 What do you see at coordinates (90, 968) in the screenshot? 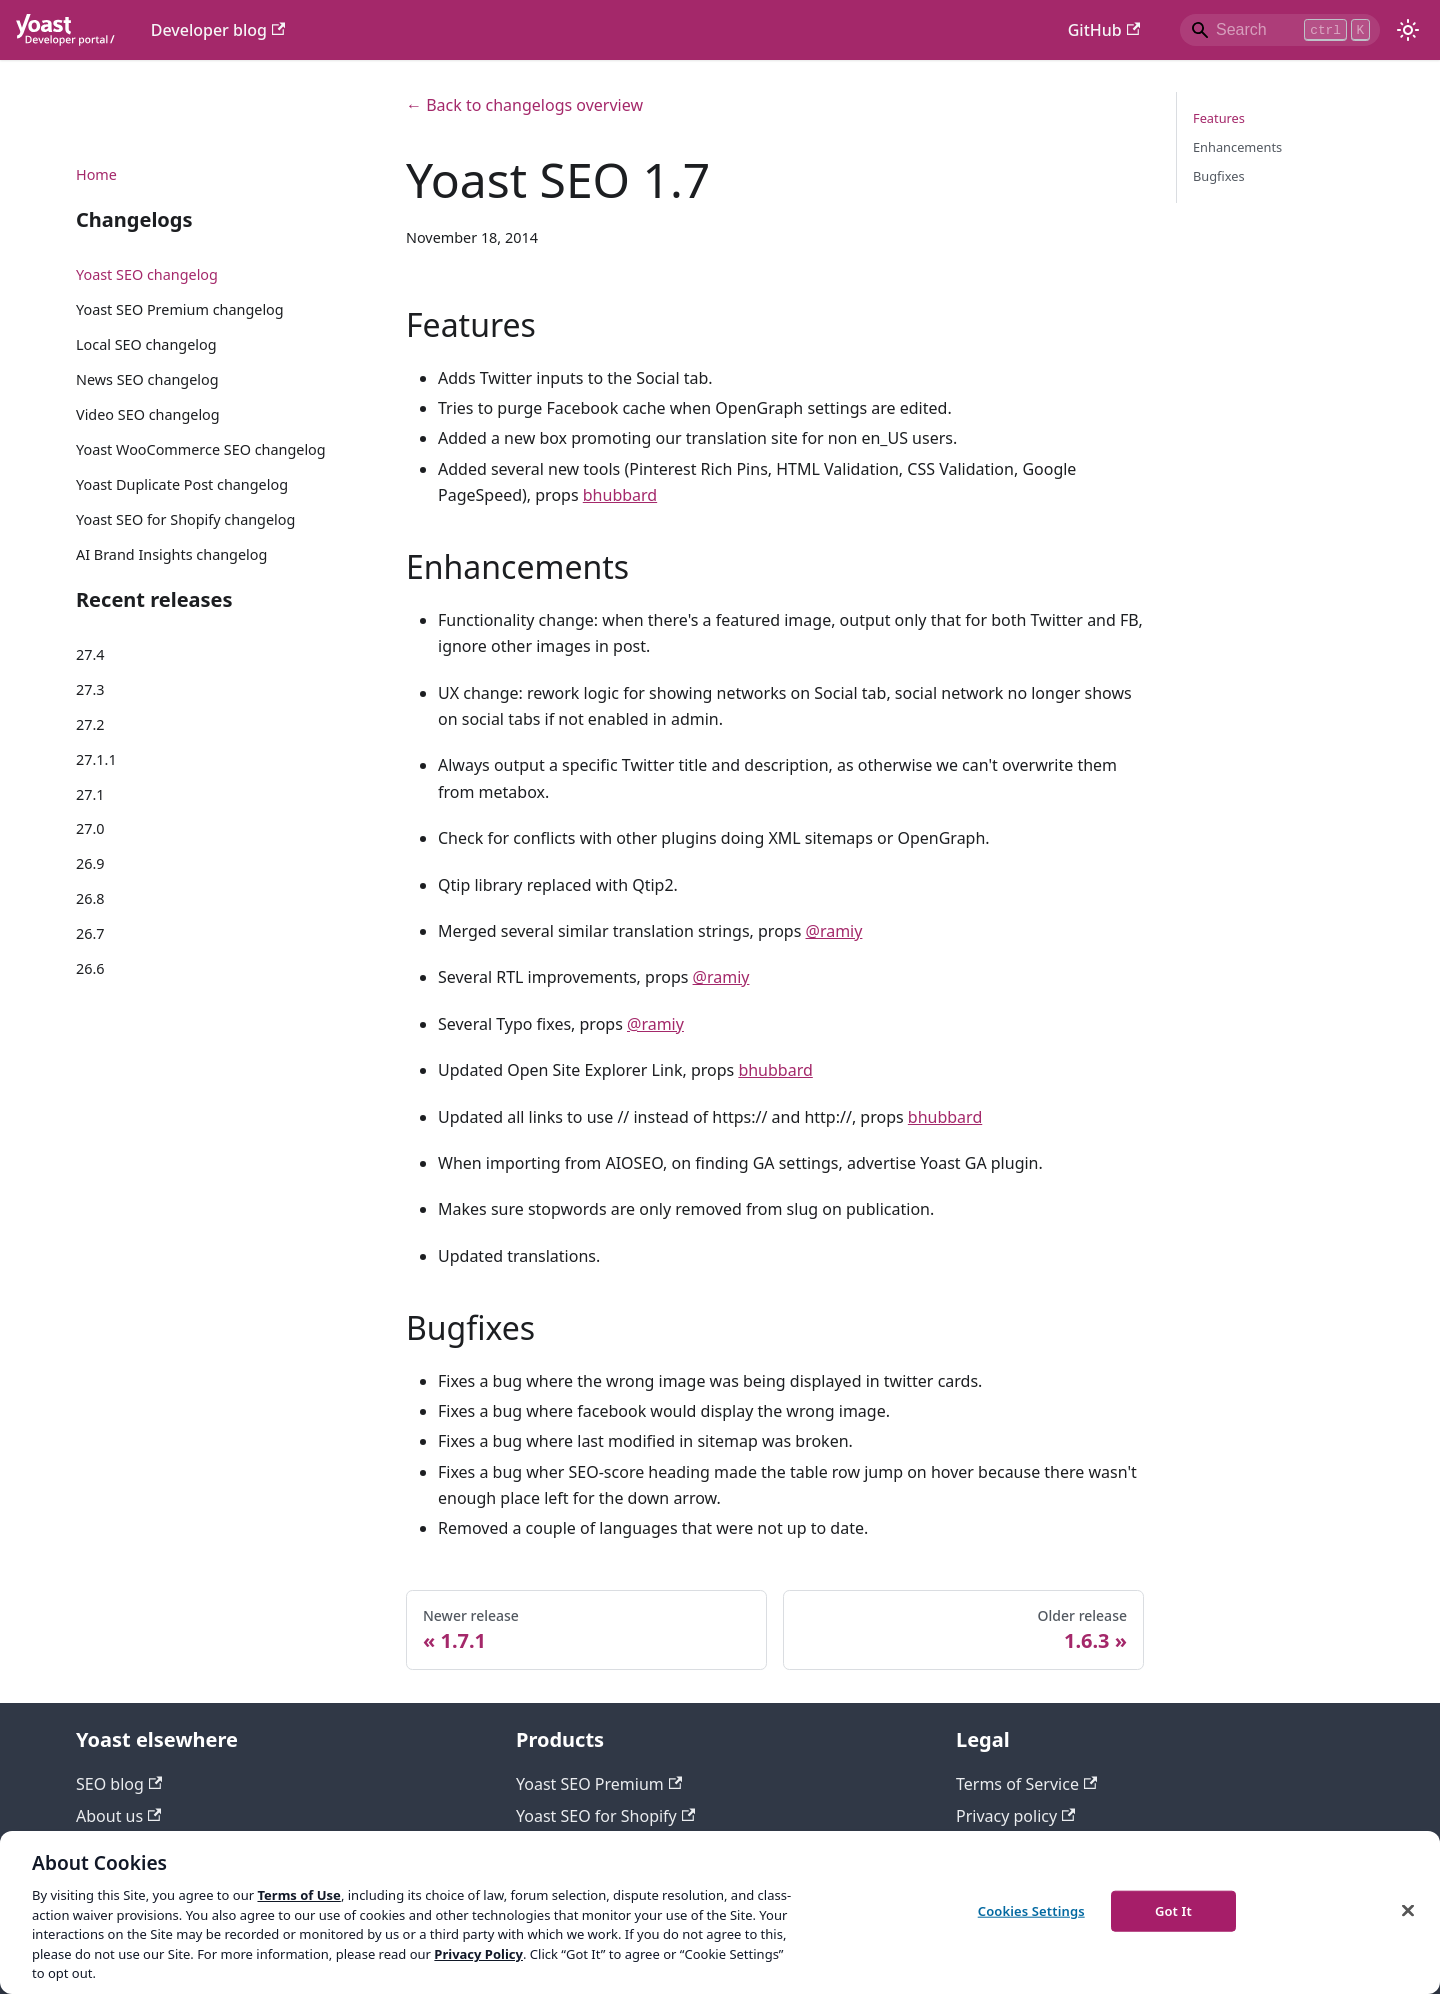
I see `26.6` at bounding box center [90, 968].